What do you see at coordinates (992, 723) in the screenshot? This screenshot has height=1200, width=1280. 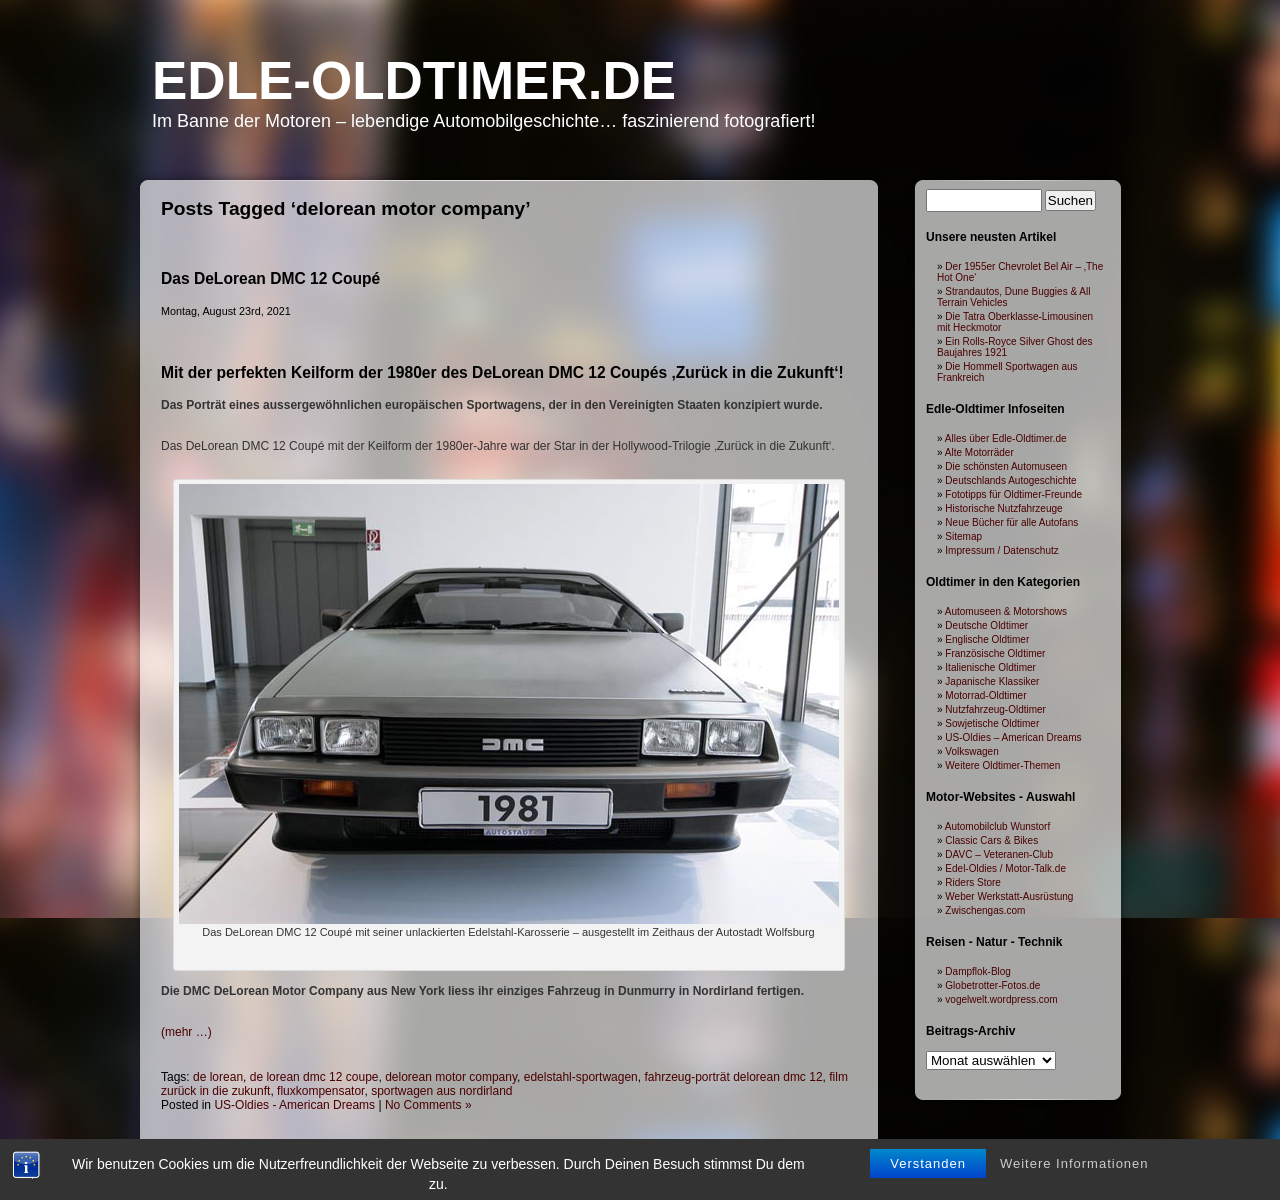 I see `Sowjetische Oldtimer` at bounding box center [992, 723].